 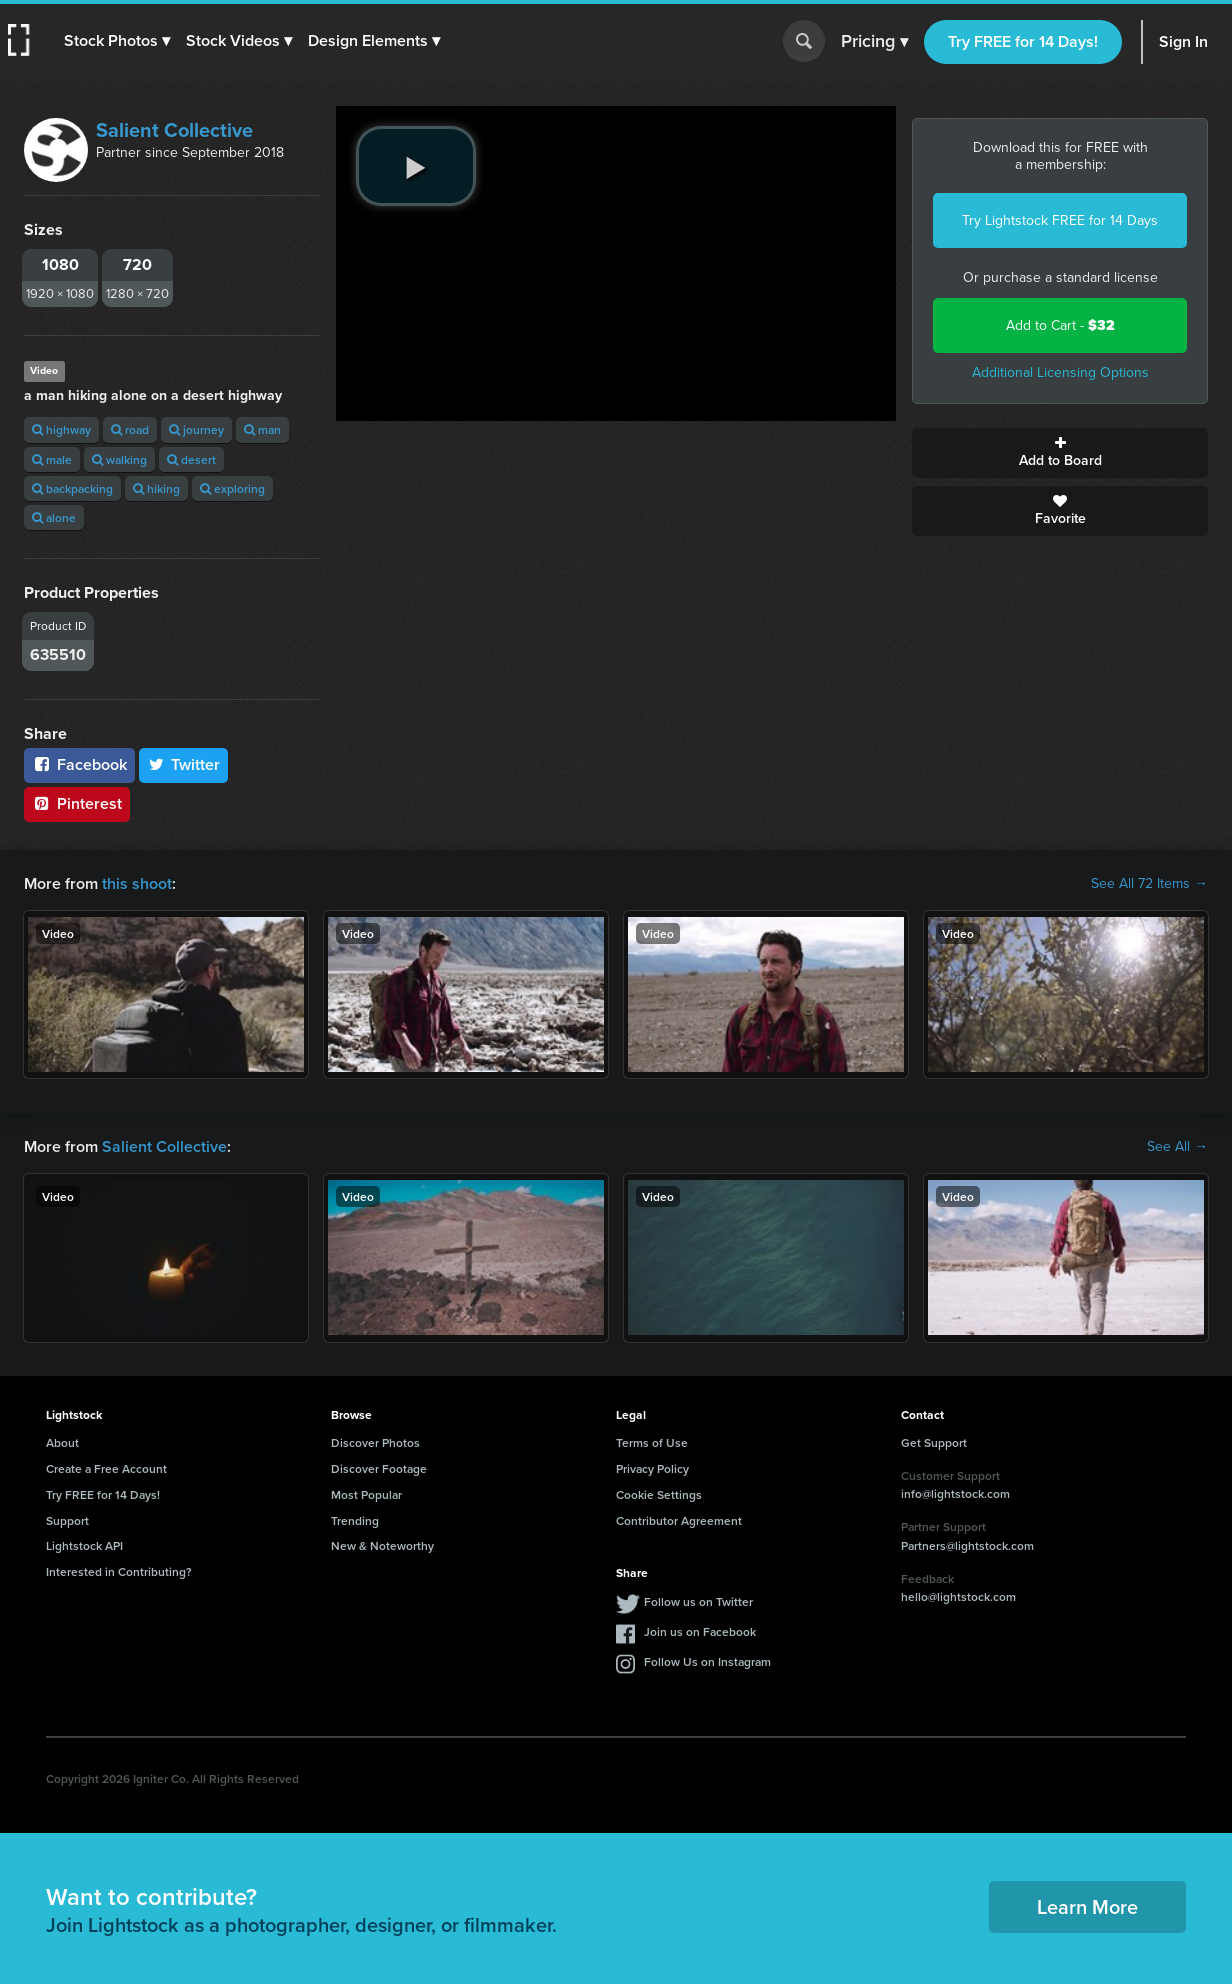 I want to click on Cookie Settings, so click(x=659, y=1494).